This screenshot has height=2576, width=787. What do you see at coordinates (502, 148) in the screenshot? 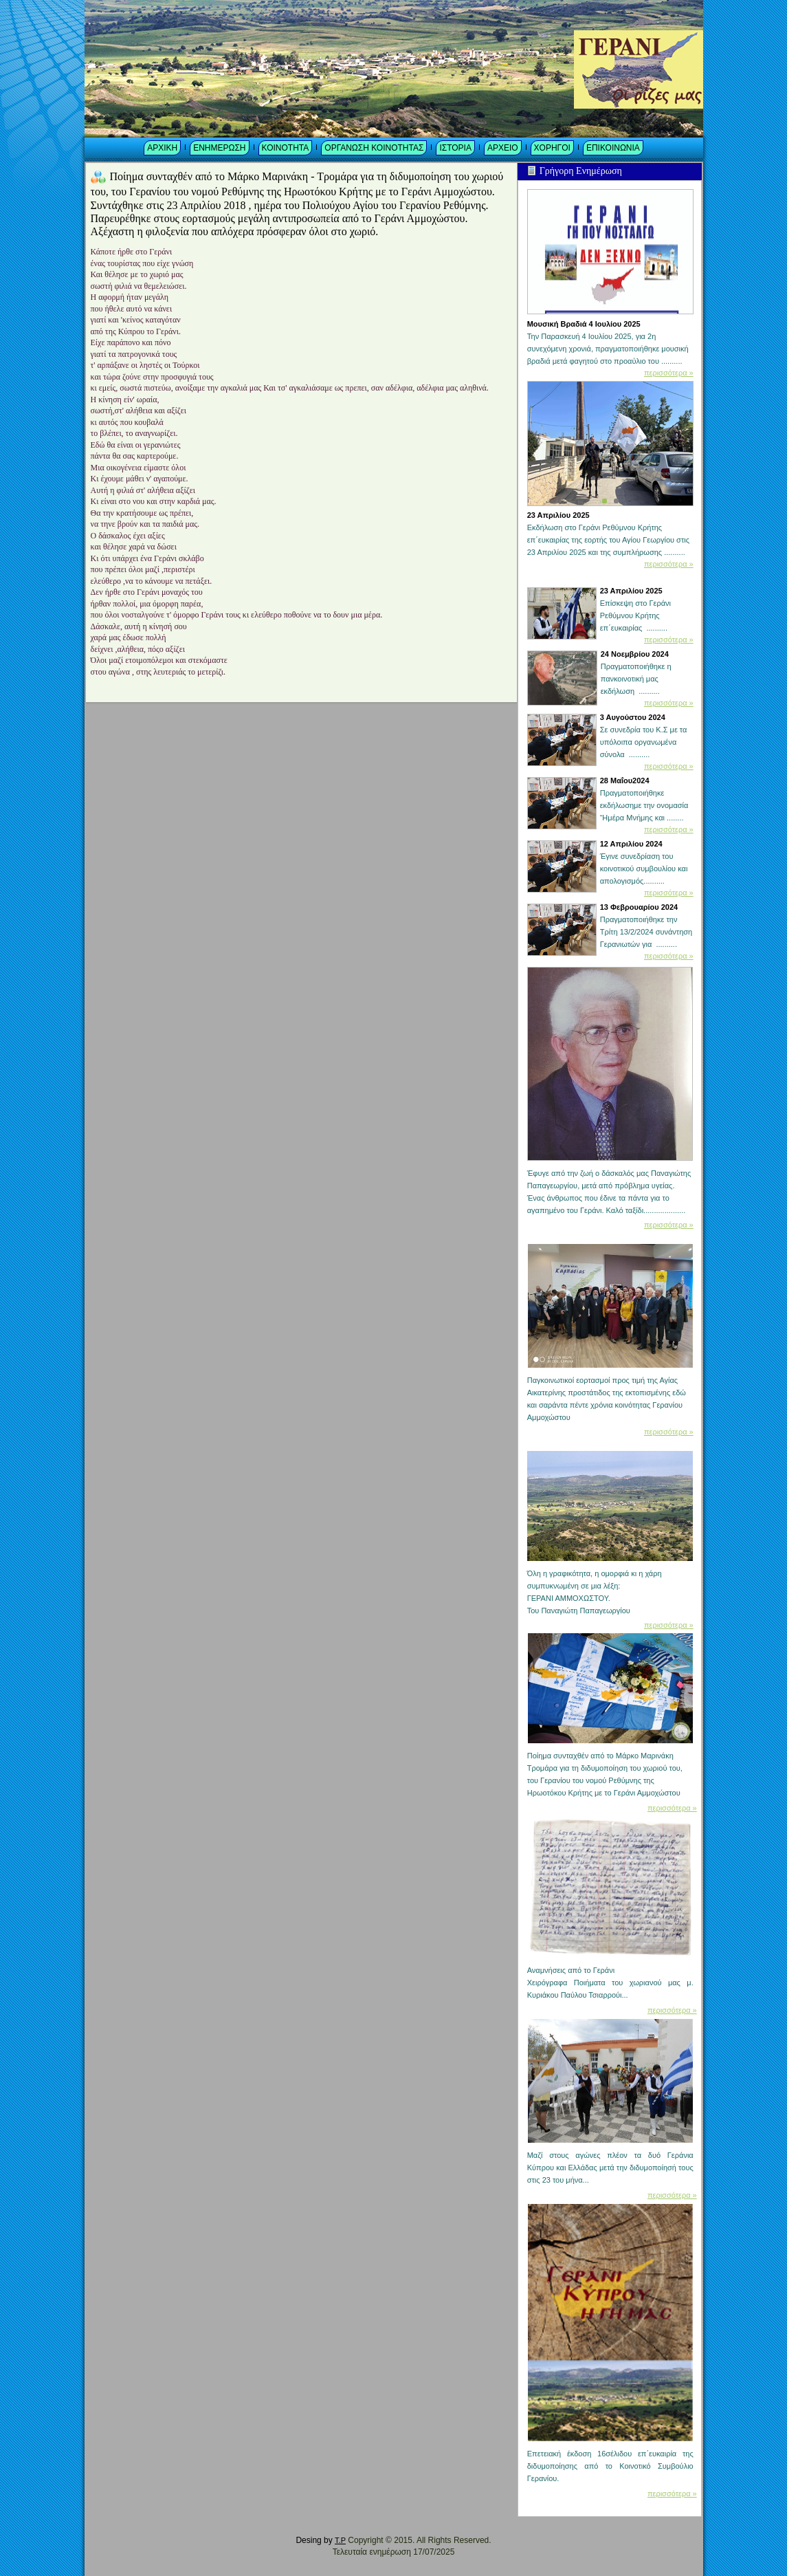
I see `ΑΡΧΕΙΟ` at bounding box center [502, 148].